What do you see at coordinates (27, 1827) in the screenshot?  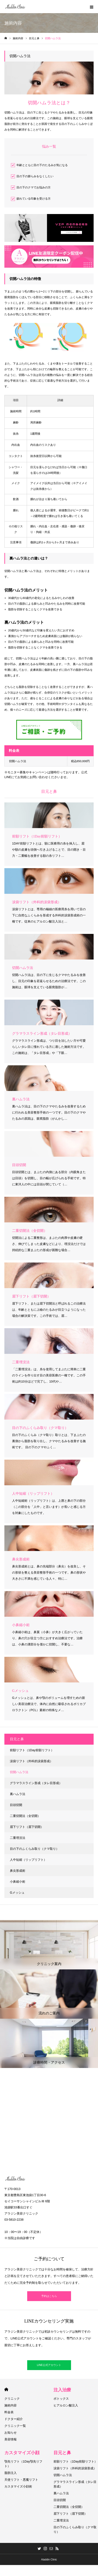 I see `眉下リフト（眉下切開）` at bounding box center [27, 1827].